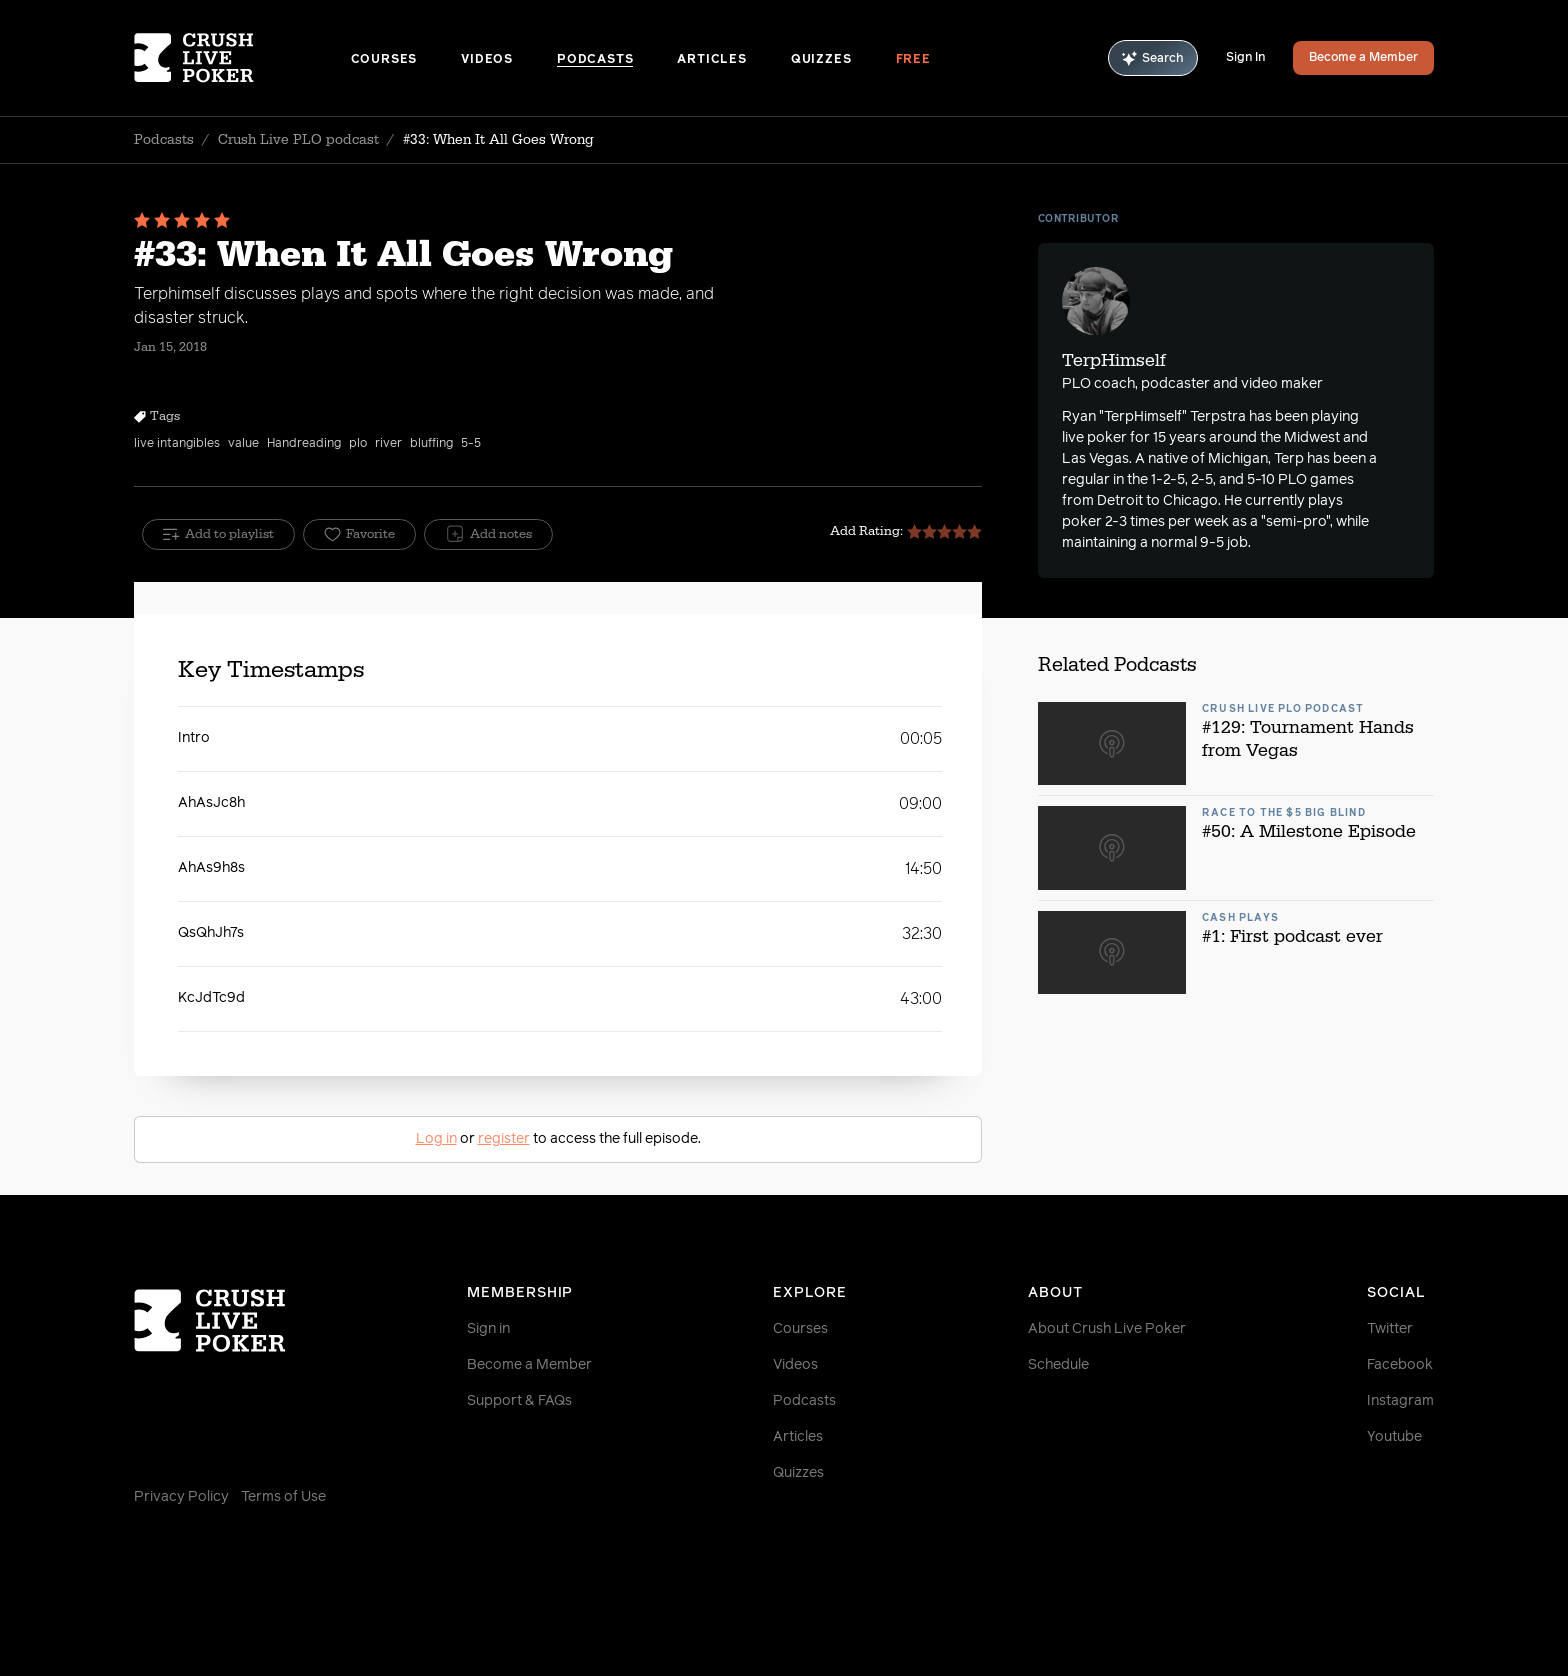  What do you see at coordinates (595, 60) in the screenshot?
I see `Podcasts` at bounding box center [595, 60].